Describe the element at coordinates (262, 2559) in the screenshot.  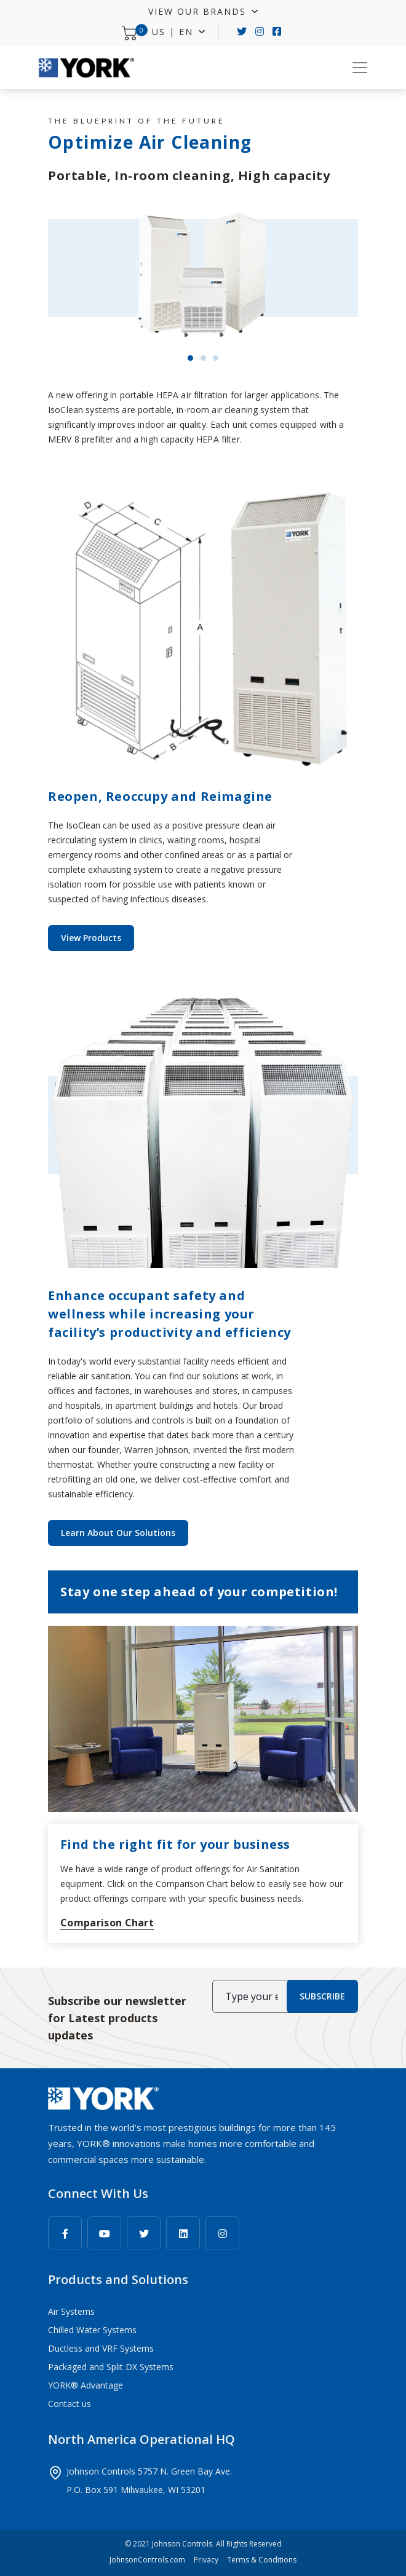
I see `Terms & Conditions` at that location.